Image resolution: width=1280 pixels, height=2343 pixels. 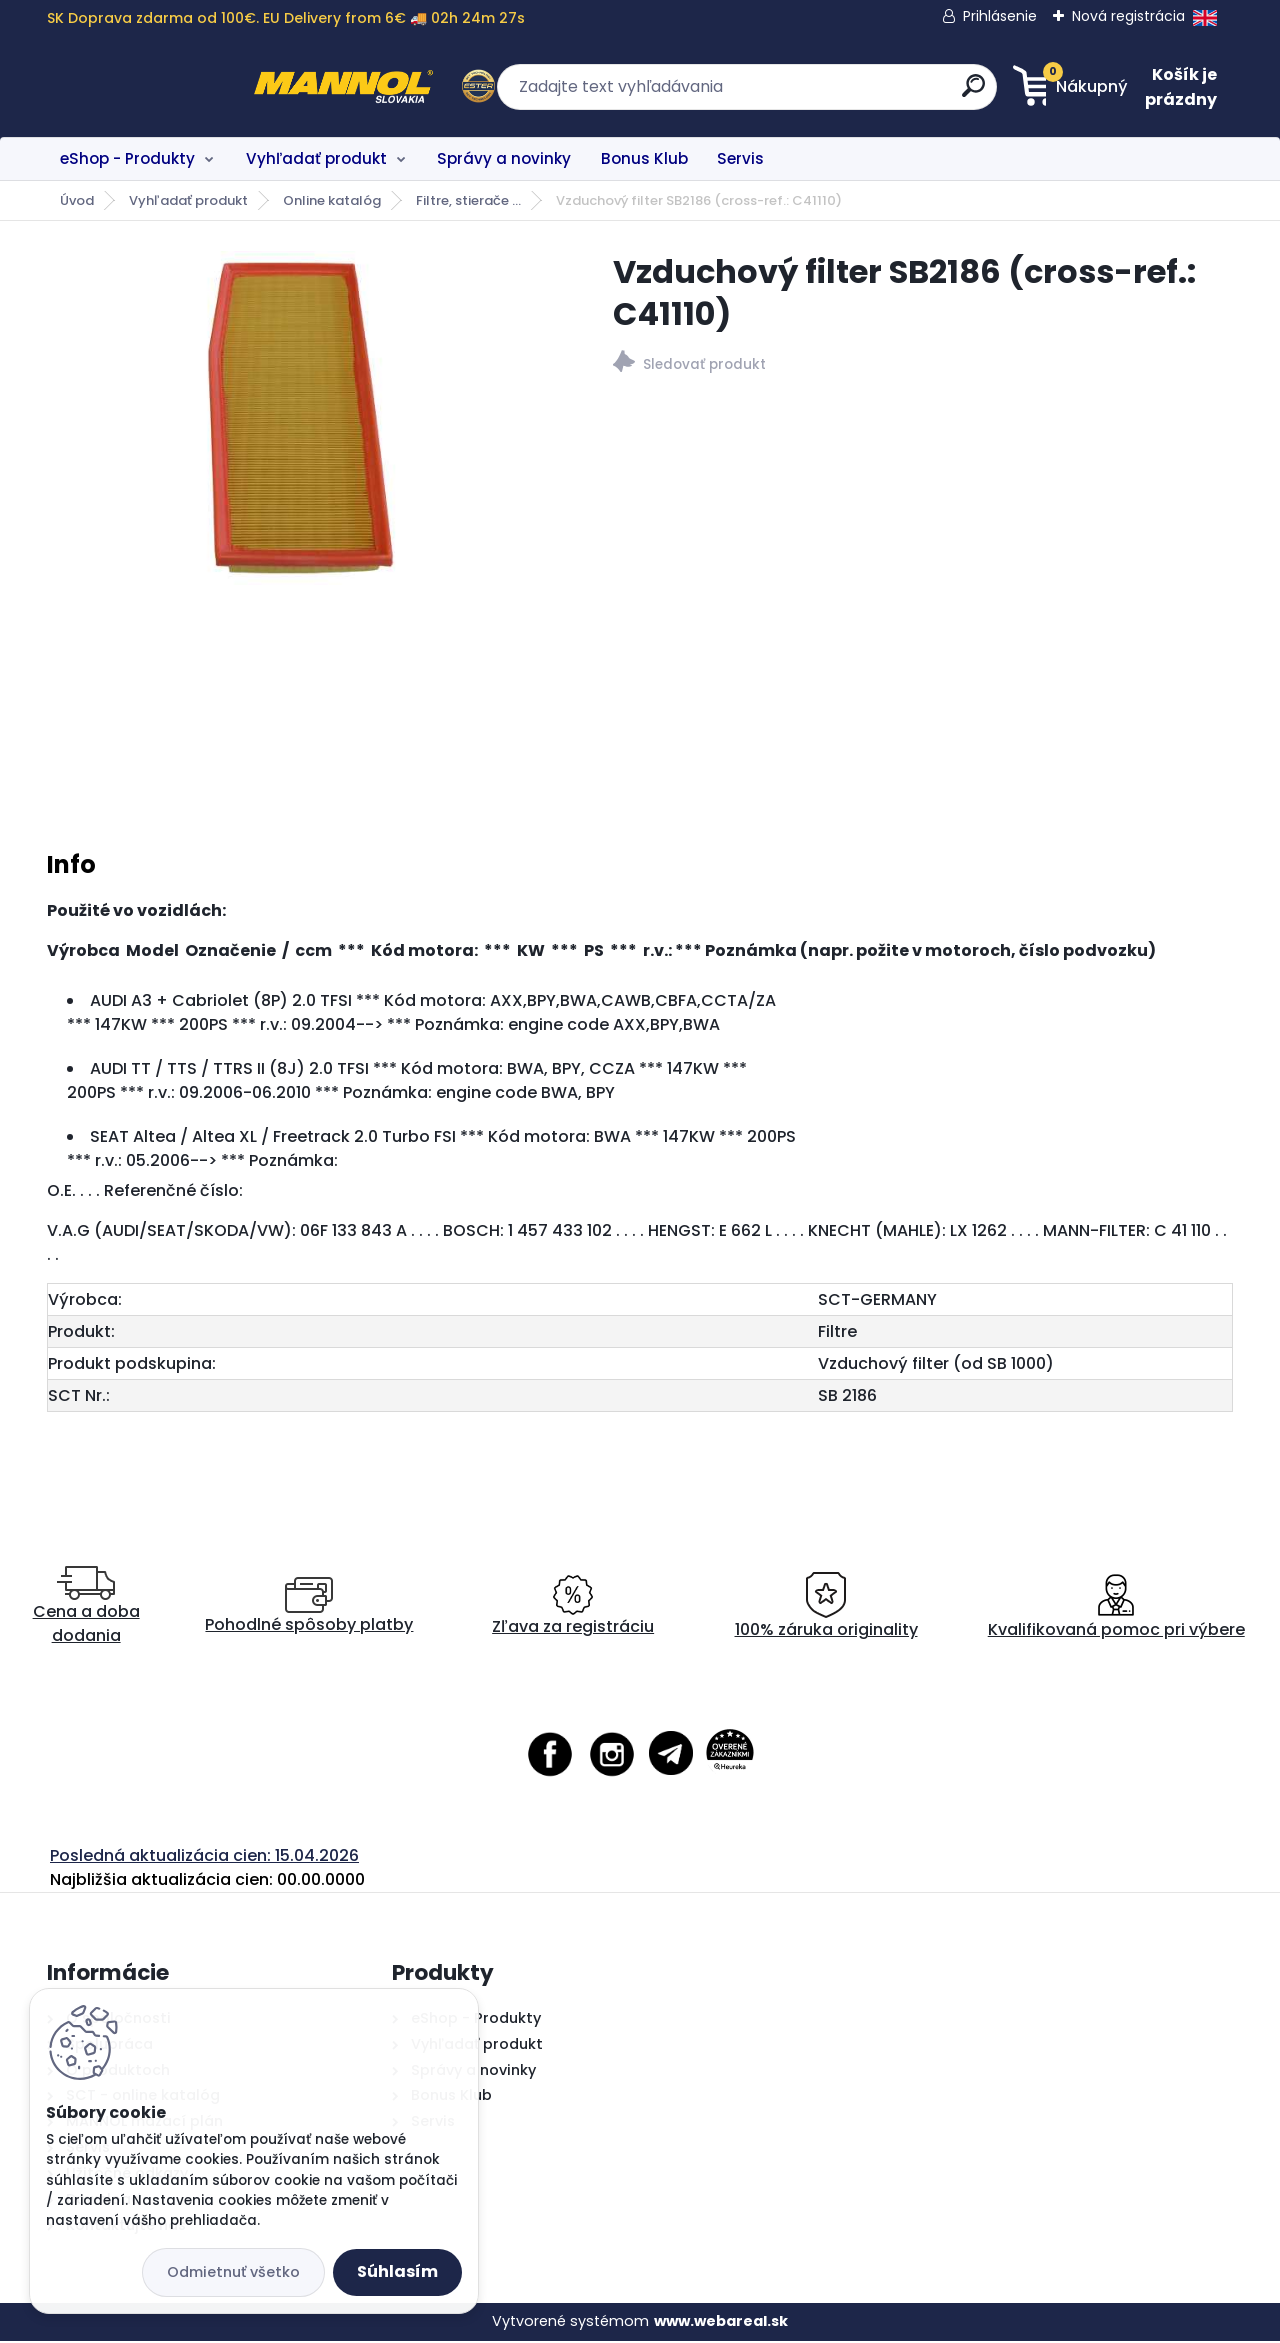 What do you see at coordinates (397, 2271) in the screenshot?
I see `Súhlasím` at bounding box center [397, 2271].